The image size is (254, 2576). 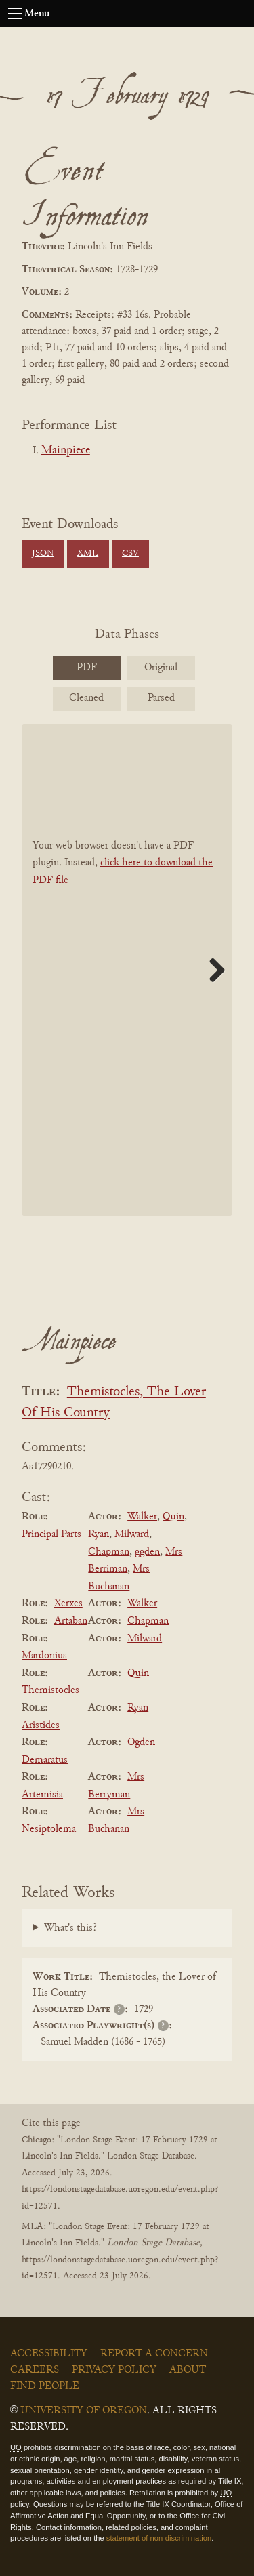 What do you see at coordinates (51, 1534) in the screenshot?
I see `Principal Parts` at bounding box center [51, 1534].